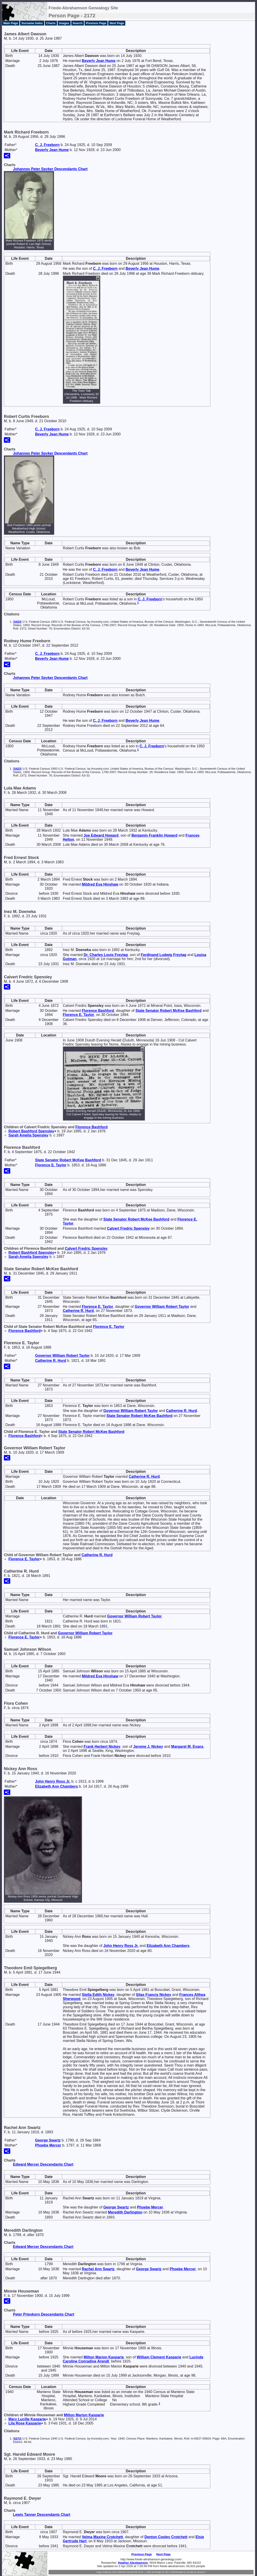  I want to click on Previous Page, so click(96, 23).